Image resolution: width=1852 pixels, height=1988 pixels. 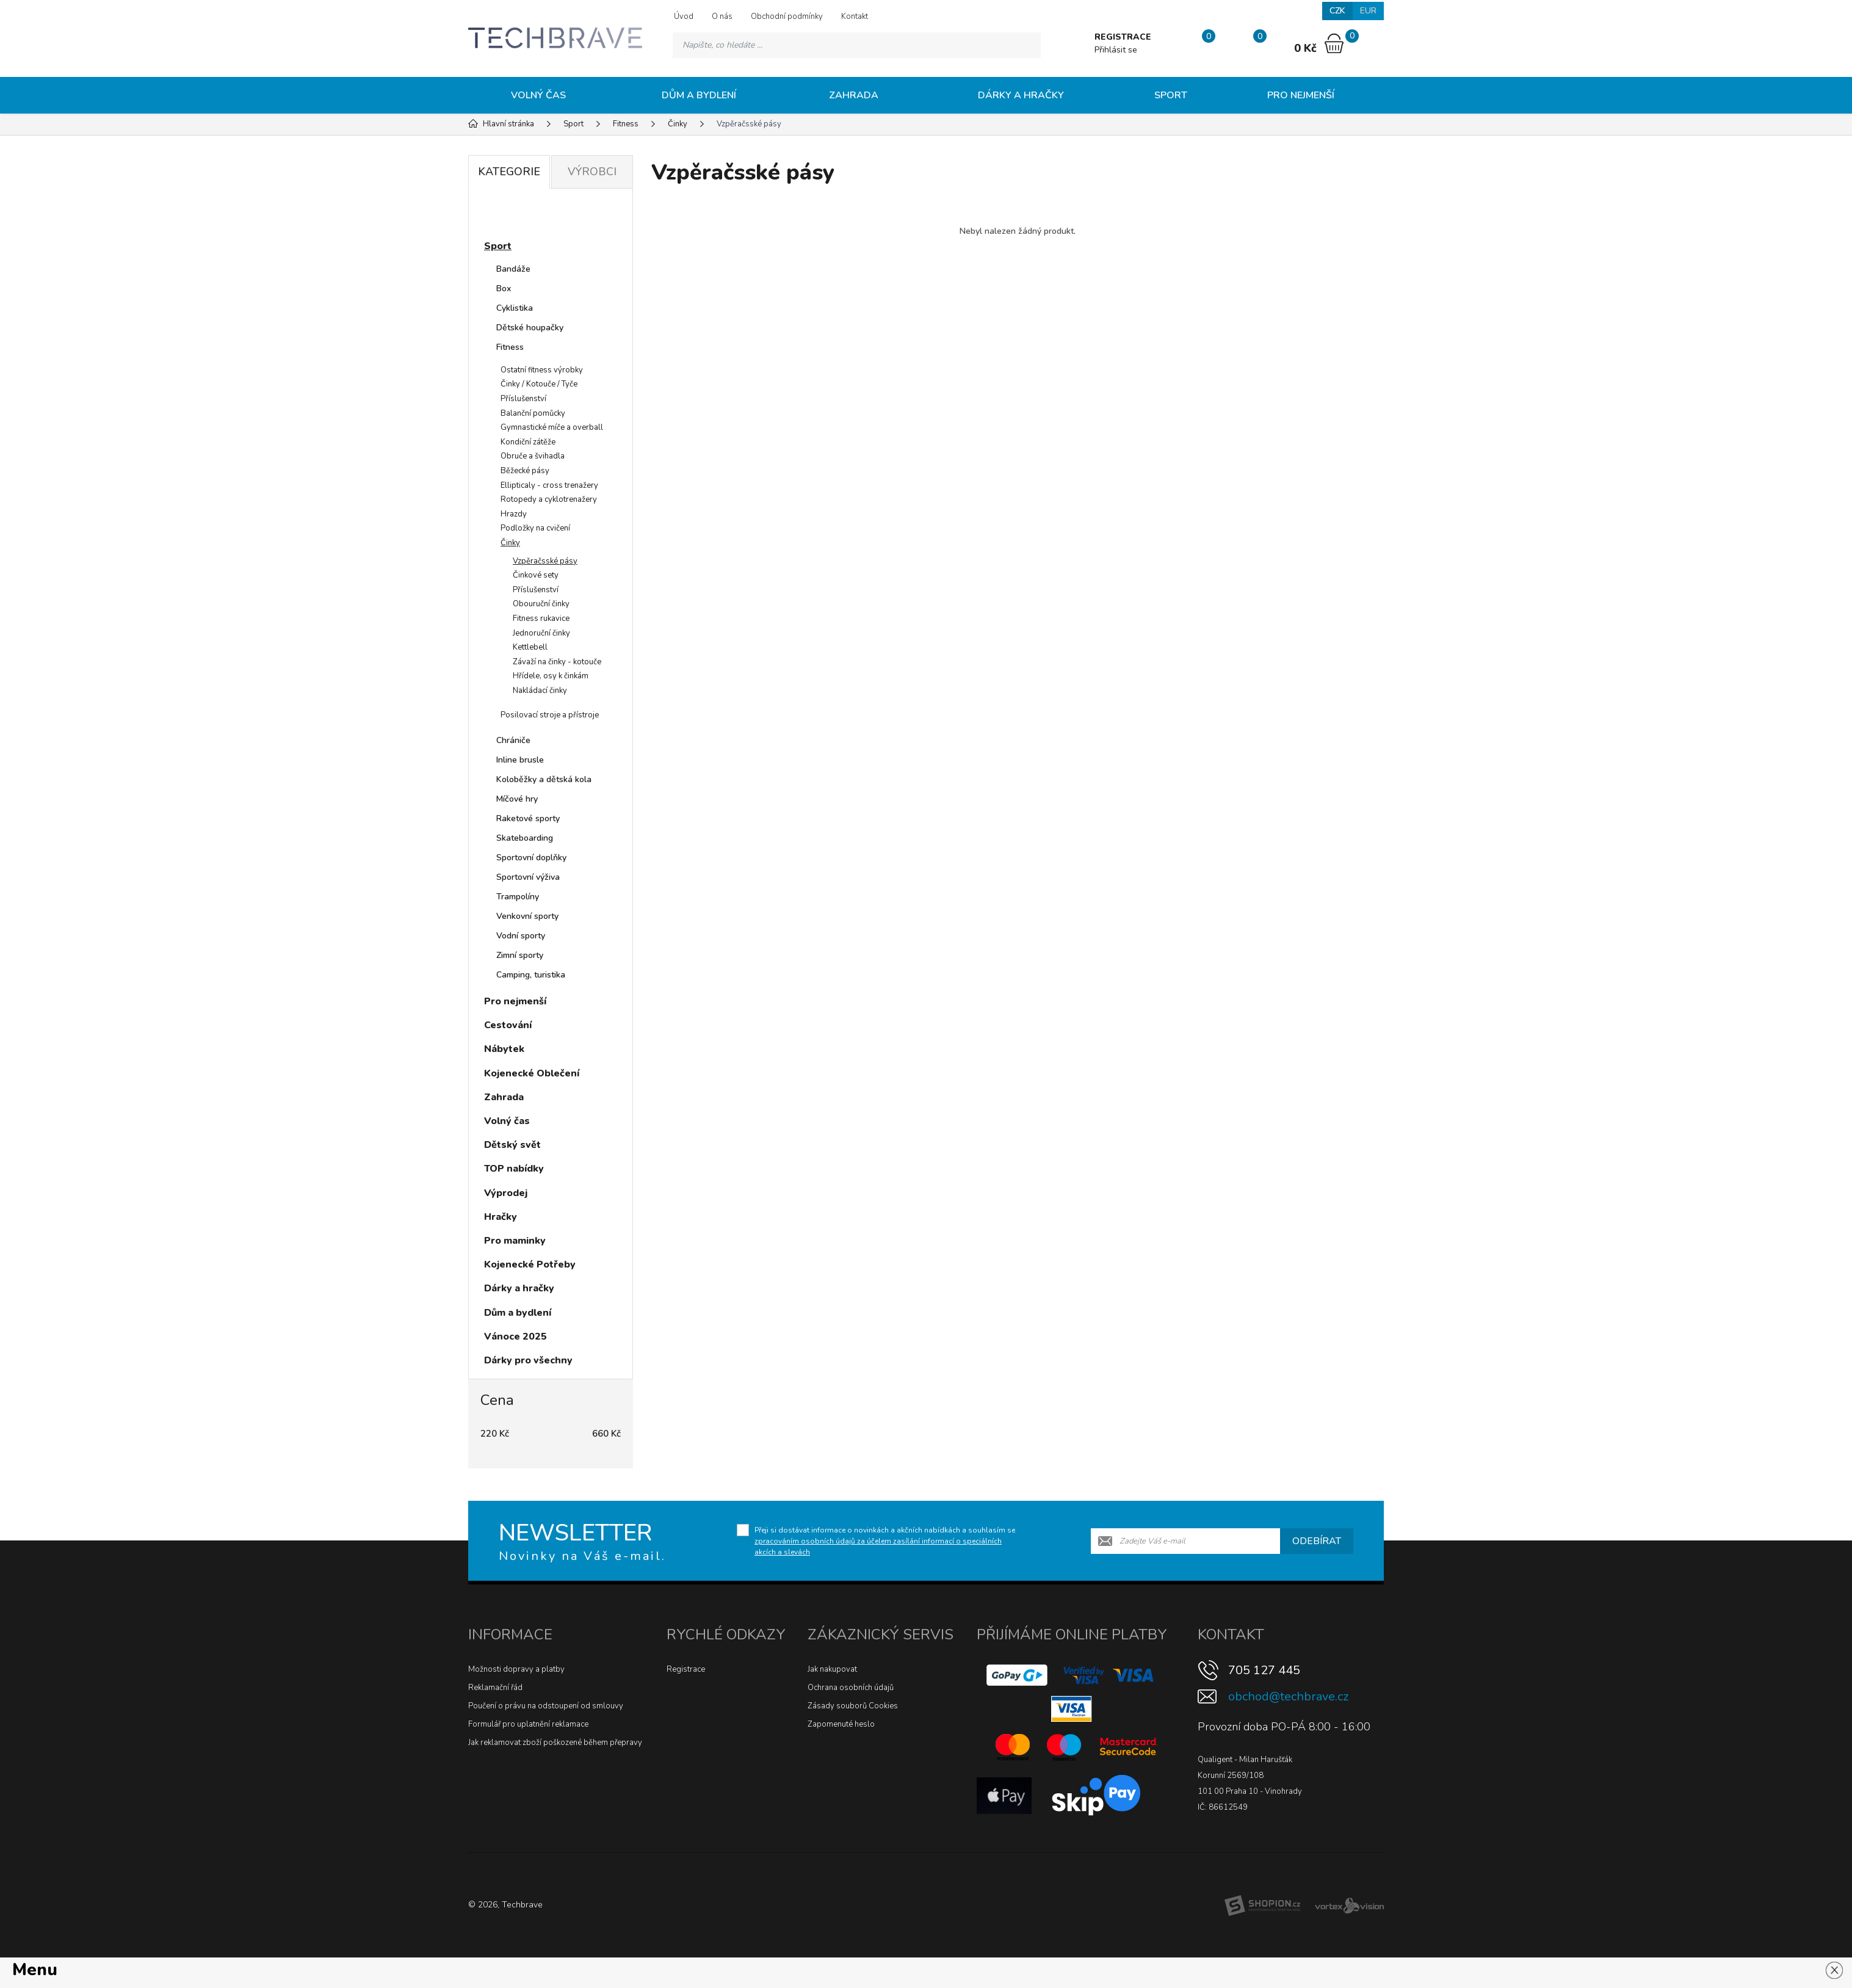 I want to click on Zahrada, so click(x=853, y=95).